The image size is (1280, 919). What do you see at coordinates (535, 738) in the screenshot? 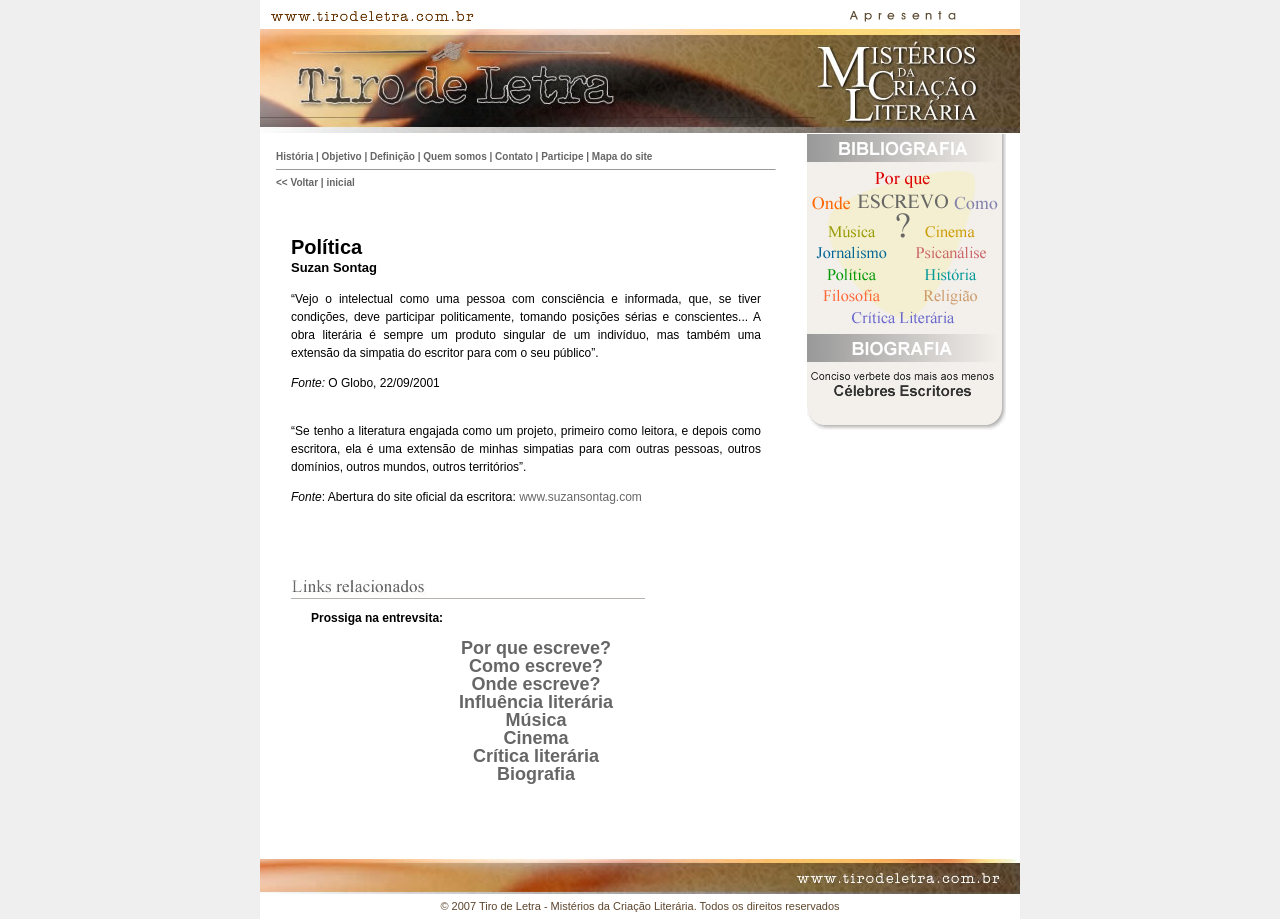
I see `Cinema` at bounding box center [535, 738].